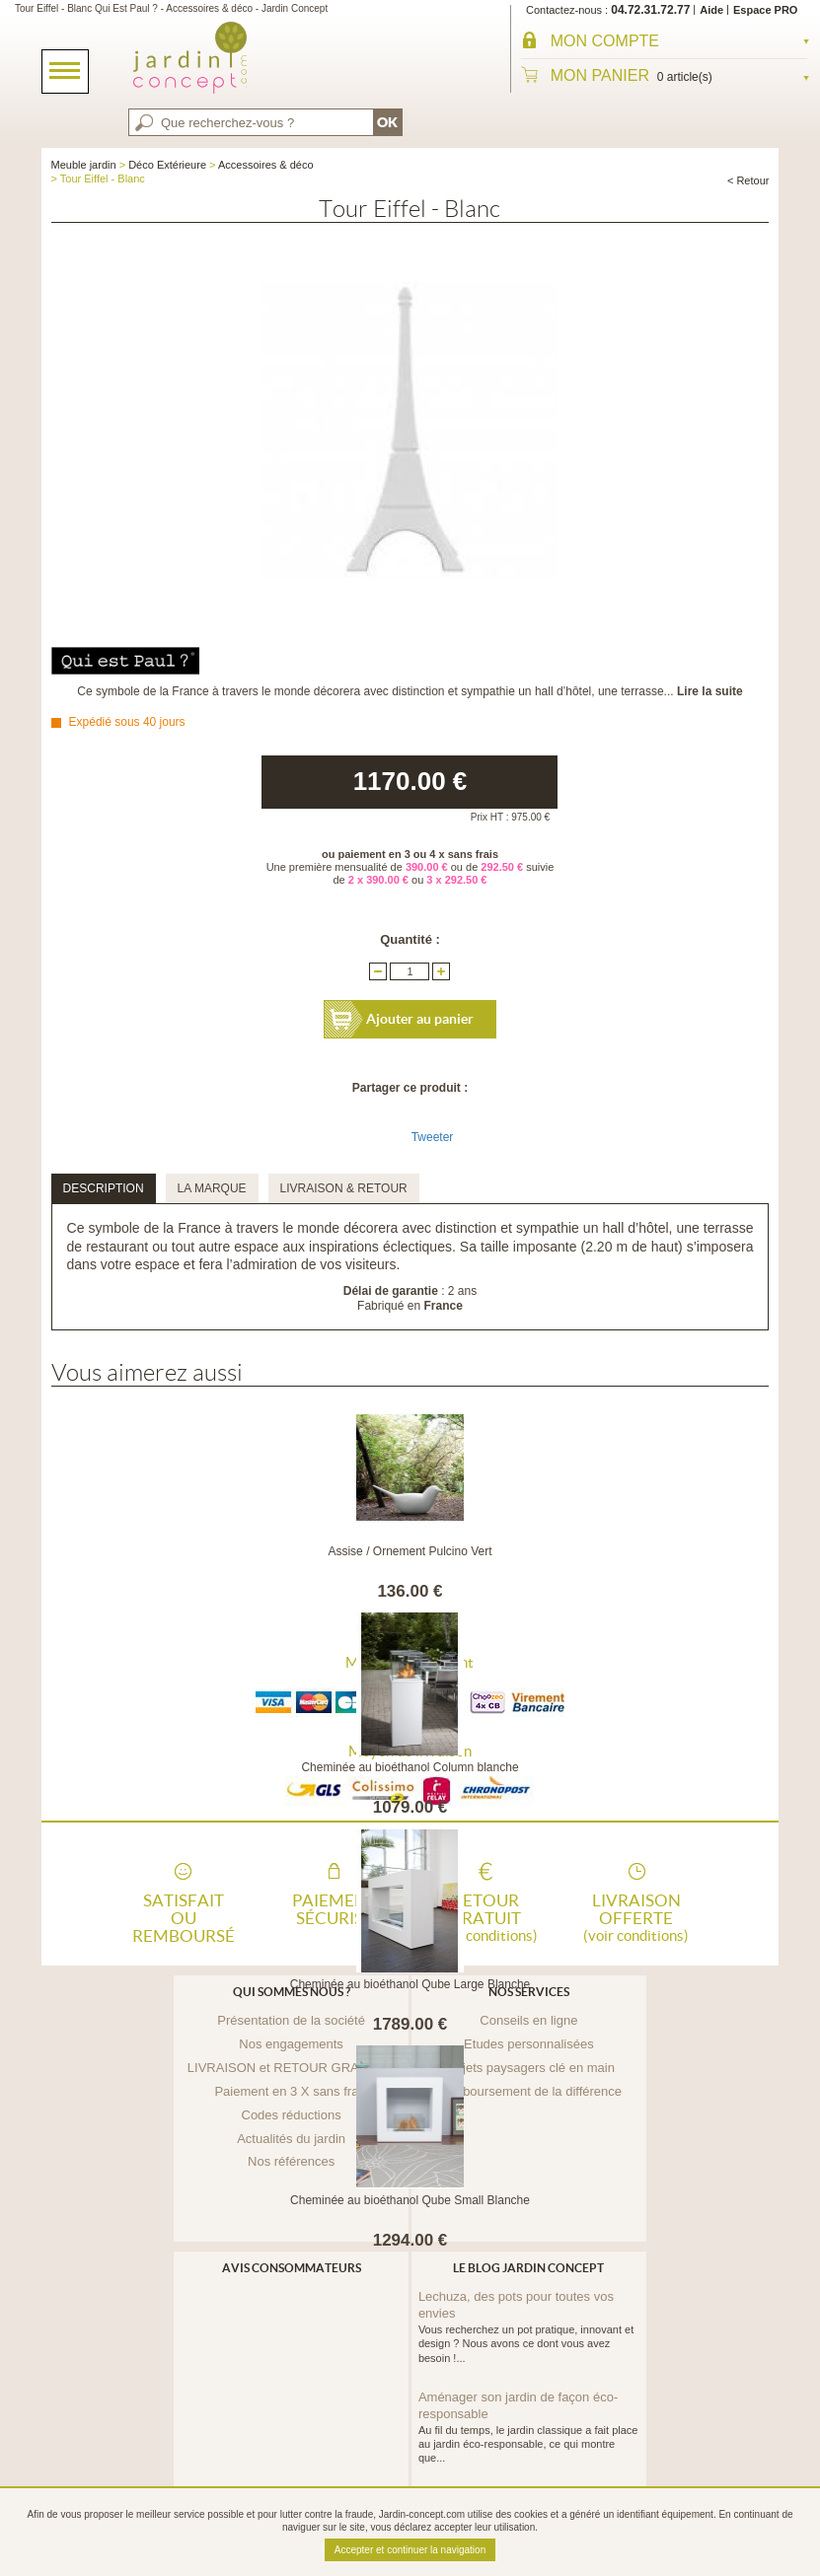  I want to click on Meuble jardin, so click(83, 165).